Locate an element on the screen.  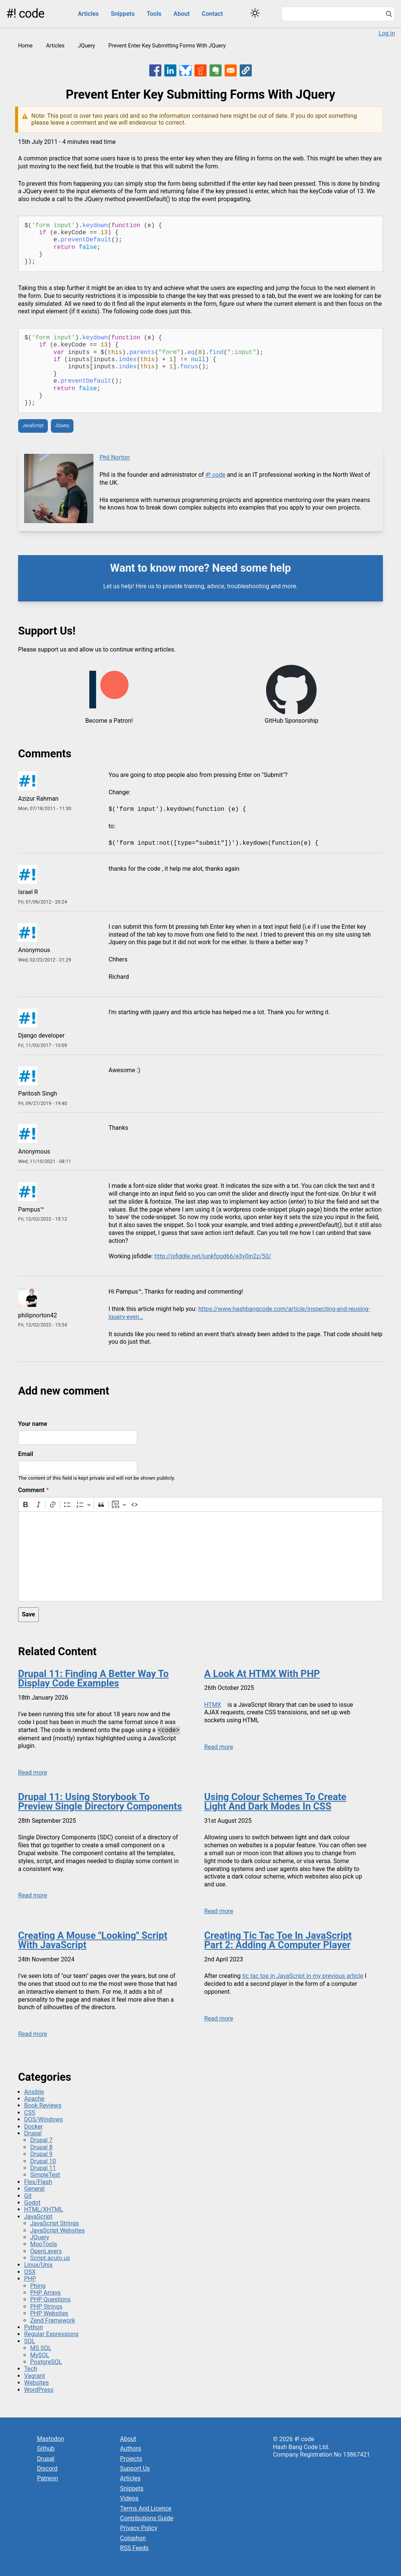
PHP Questions is located at coordinates (50, 2299).